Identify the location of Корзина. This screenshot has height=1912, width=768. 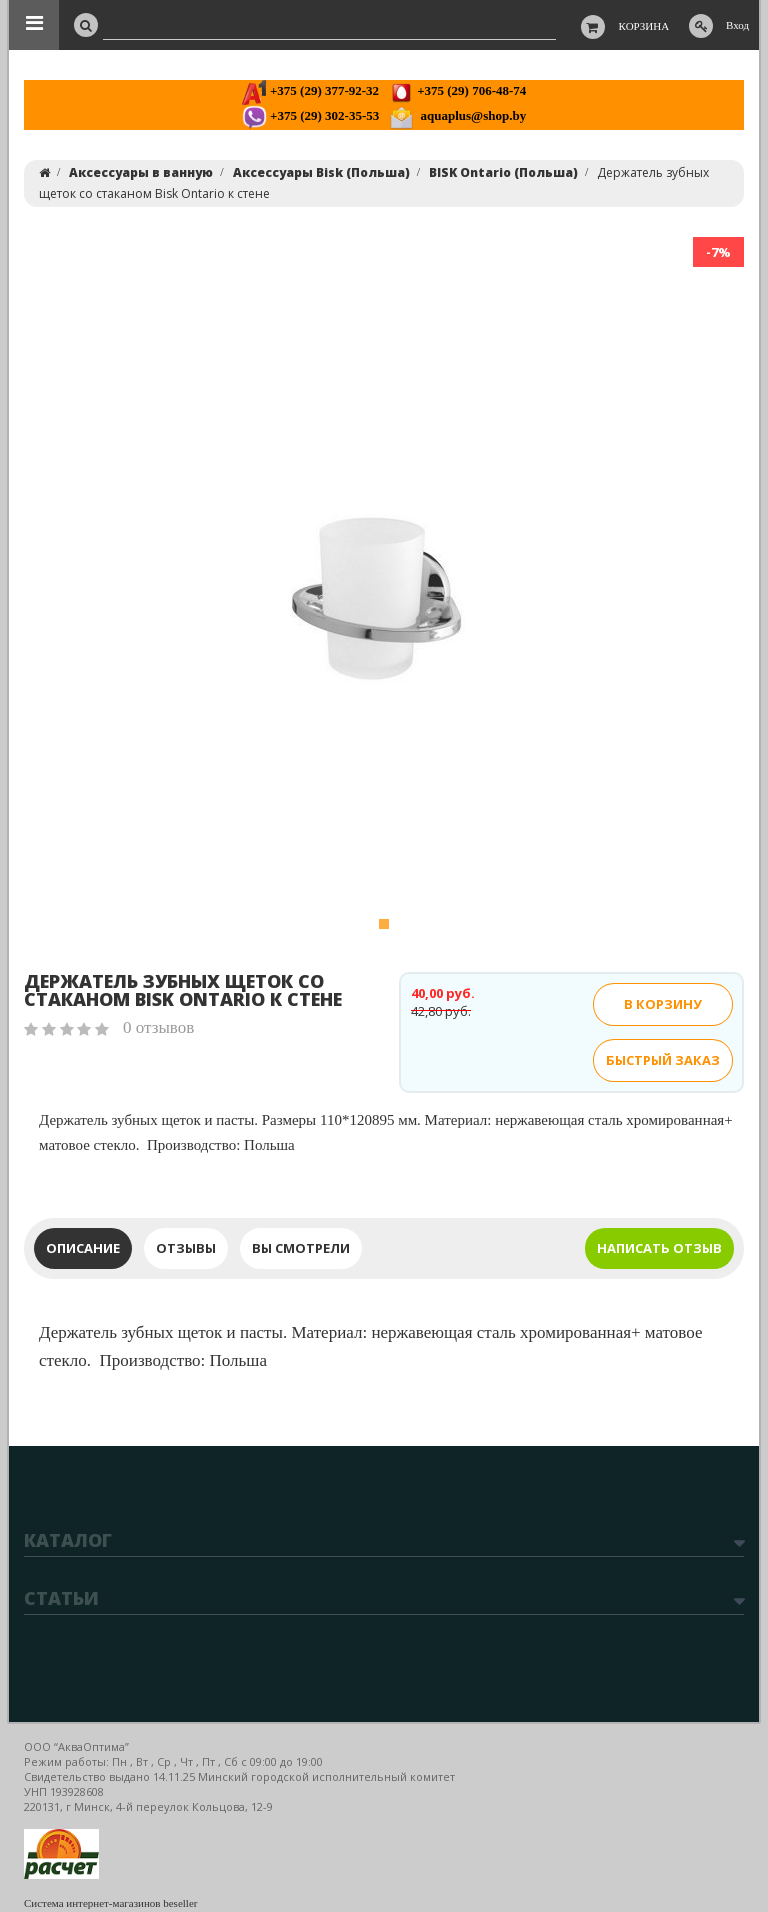
(644, 26).